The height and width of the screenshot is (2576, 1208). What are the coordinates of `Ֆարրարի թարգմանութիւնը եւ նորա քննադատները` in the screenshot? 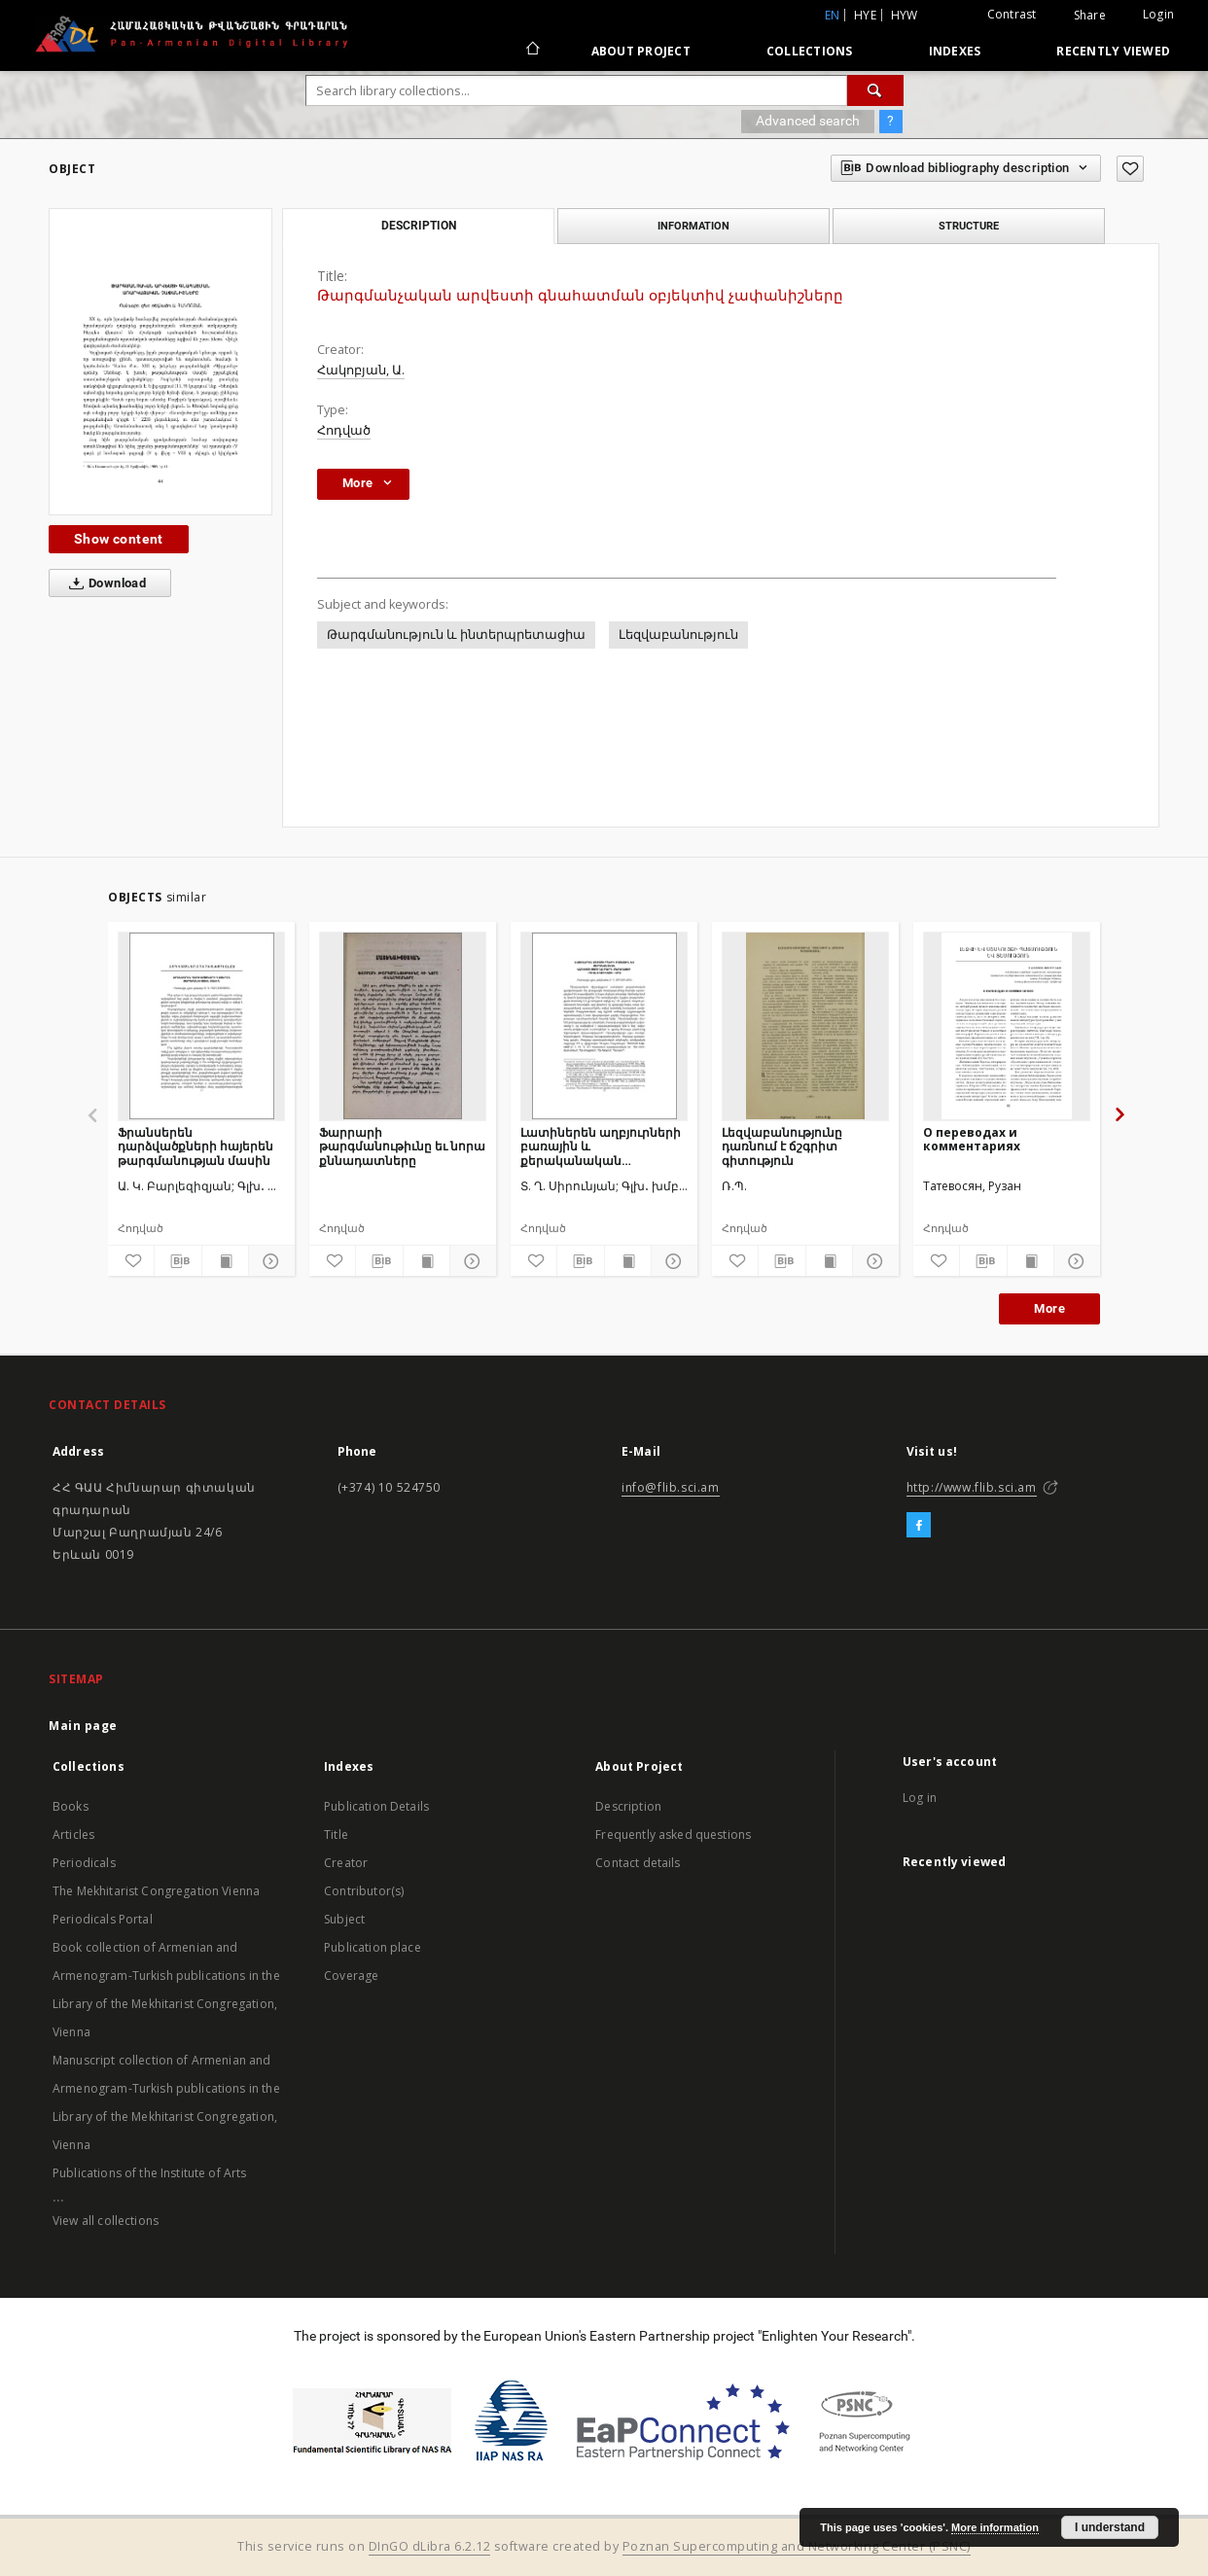 It's located at (402, 1146).